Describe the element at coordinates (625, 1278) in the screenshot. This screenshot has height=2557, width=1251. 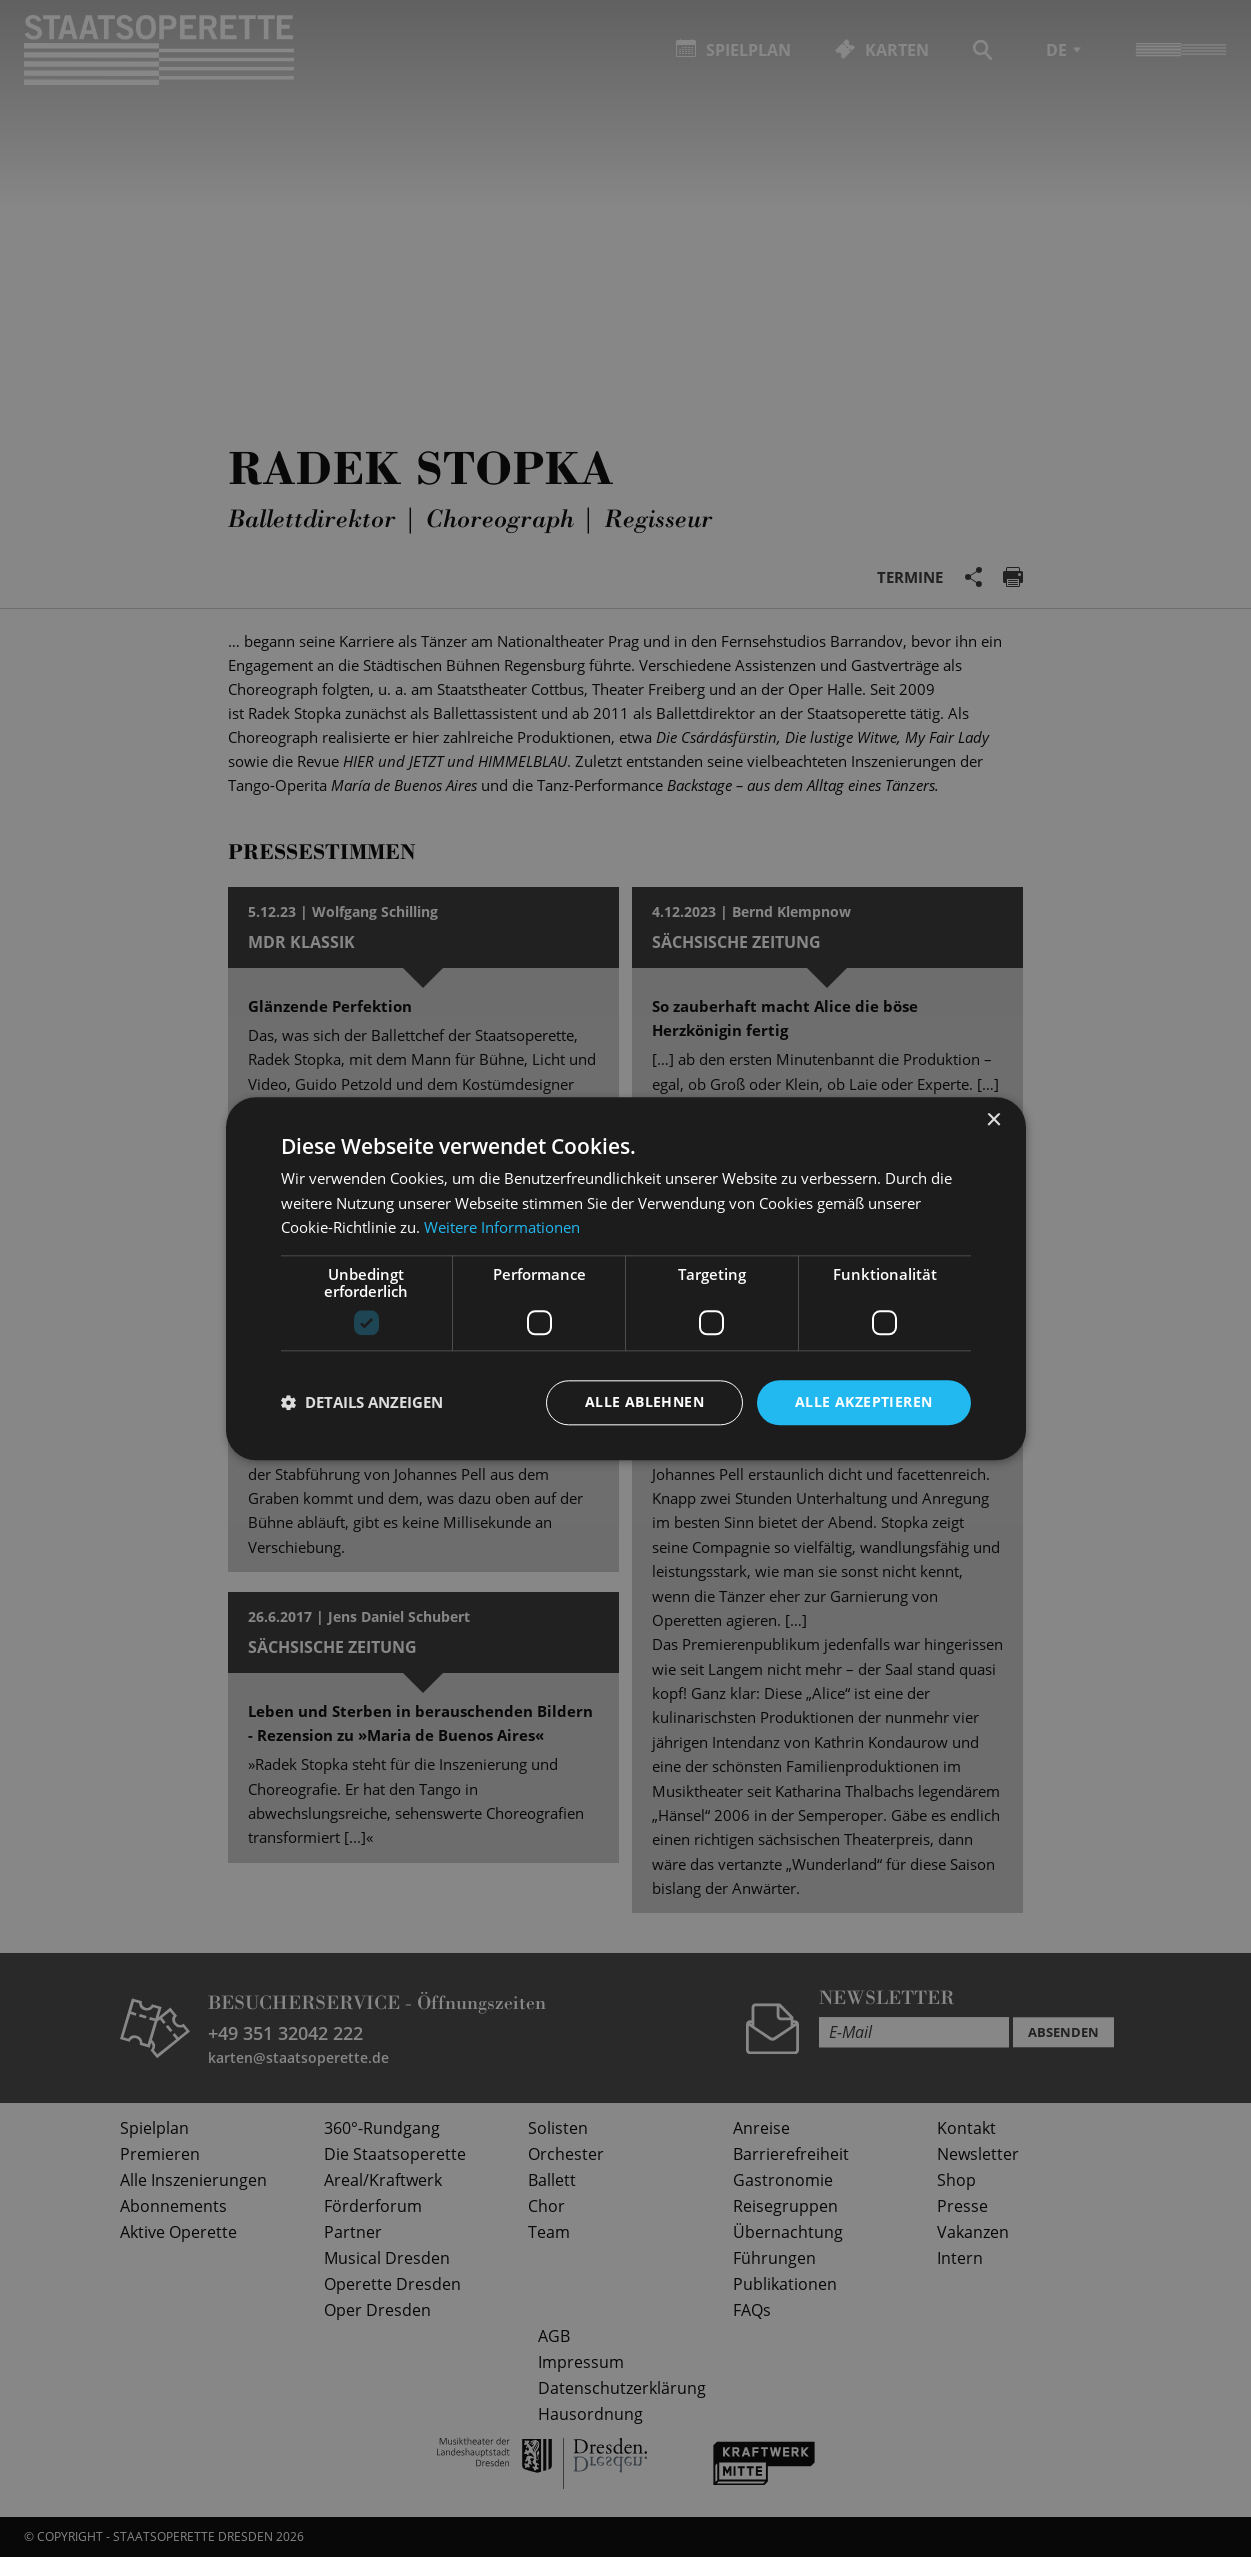
I see `[dialog]` at that location.